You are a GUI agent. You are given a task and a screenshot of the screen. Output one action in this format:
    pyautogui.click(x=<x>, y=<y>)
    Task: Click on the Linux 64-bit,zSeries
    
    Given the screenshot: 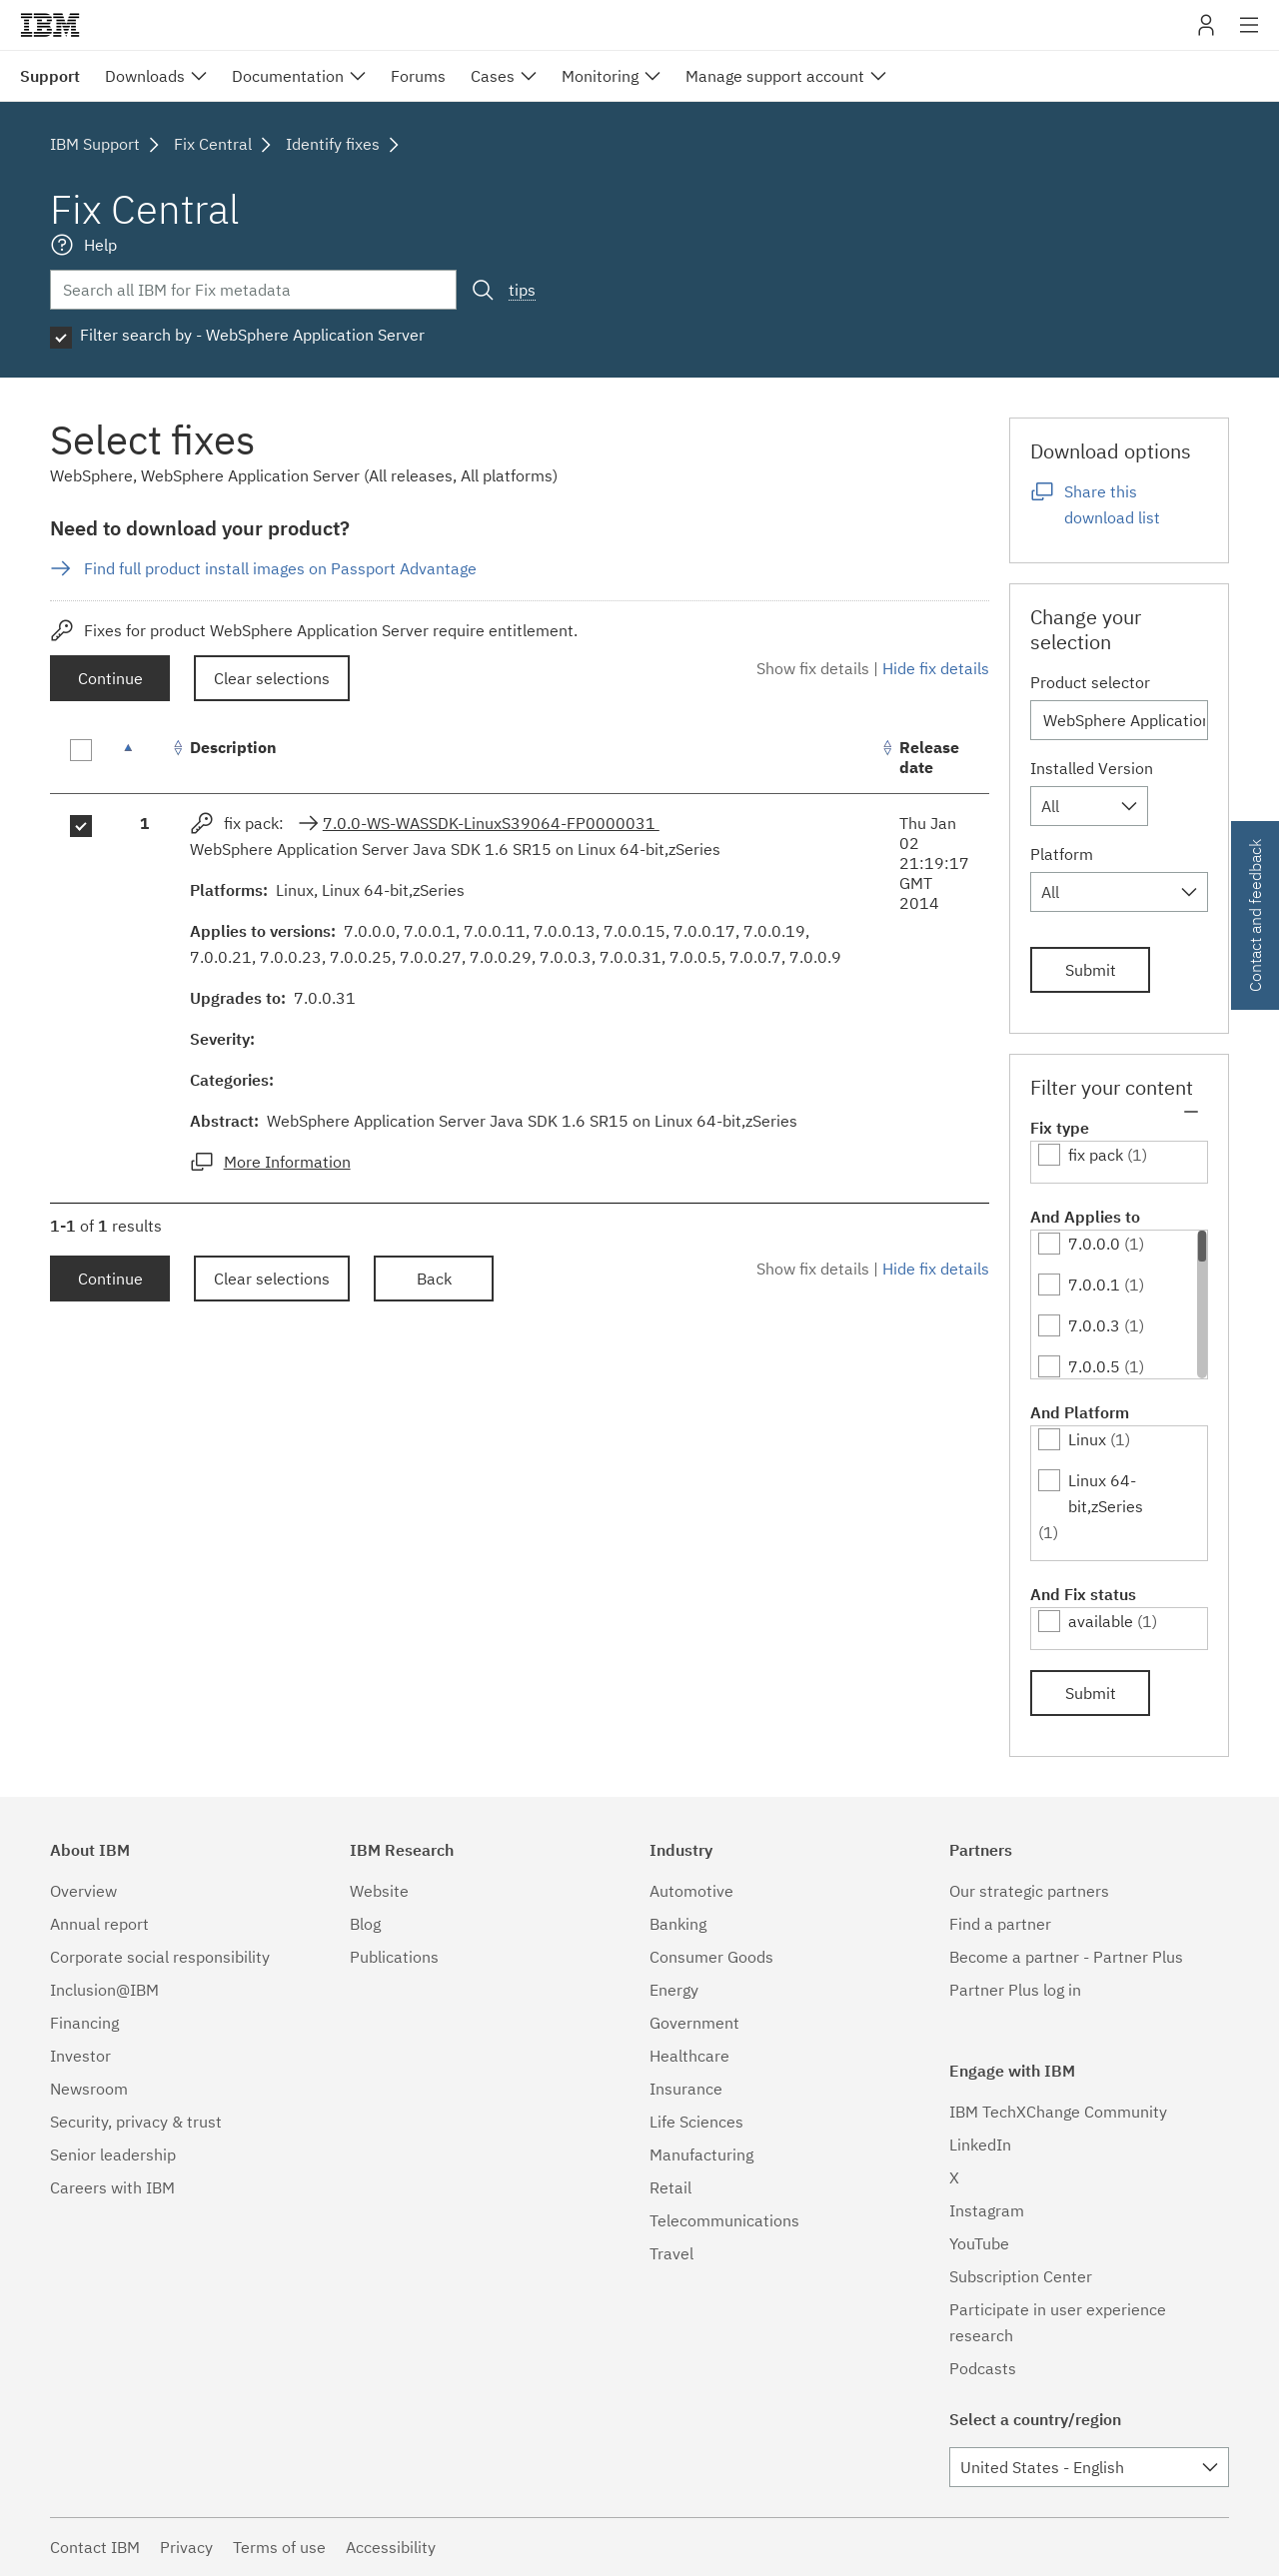 What is the action you would take?
    pyautogui.click(x=1105, y=1493)
    